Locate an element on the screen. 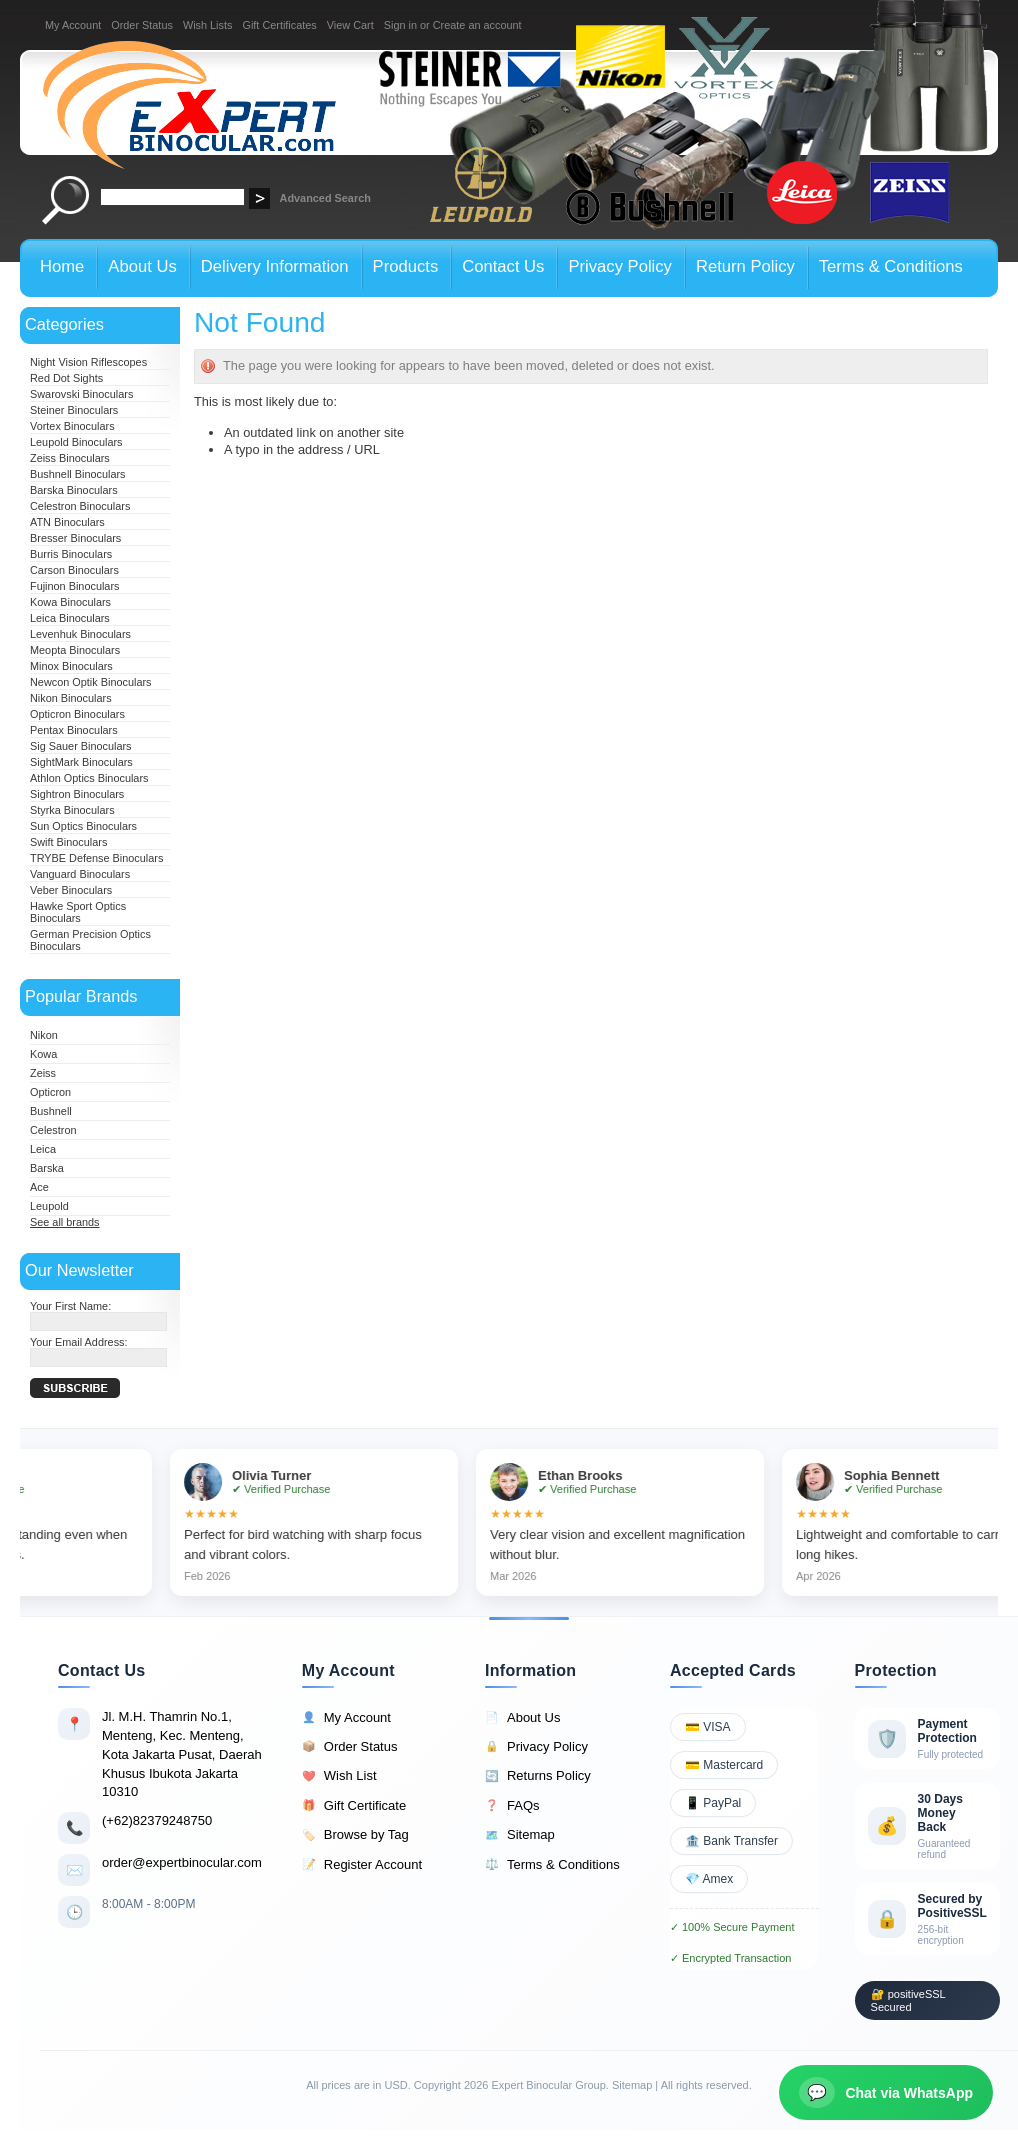 The image size is (1018, 2145). Wish List is located at coordinates (339, 1776).